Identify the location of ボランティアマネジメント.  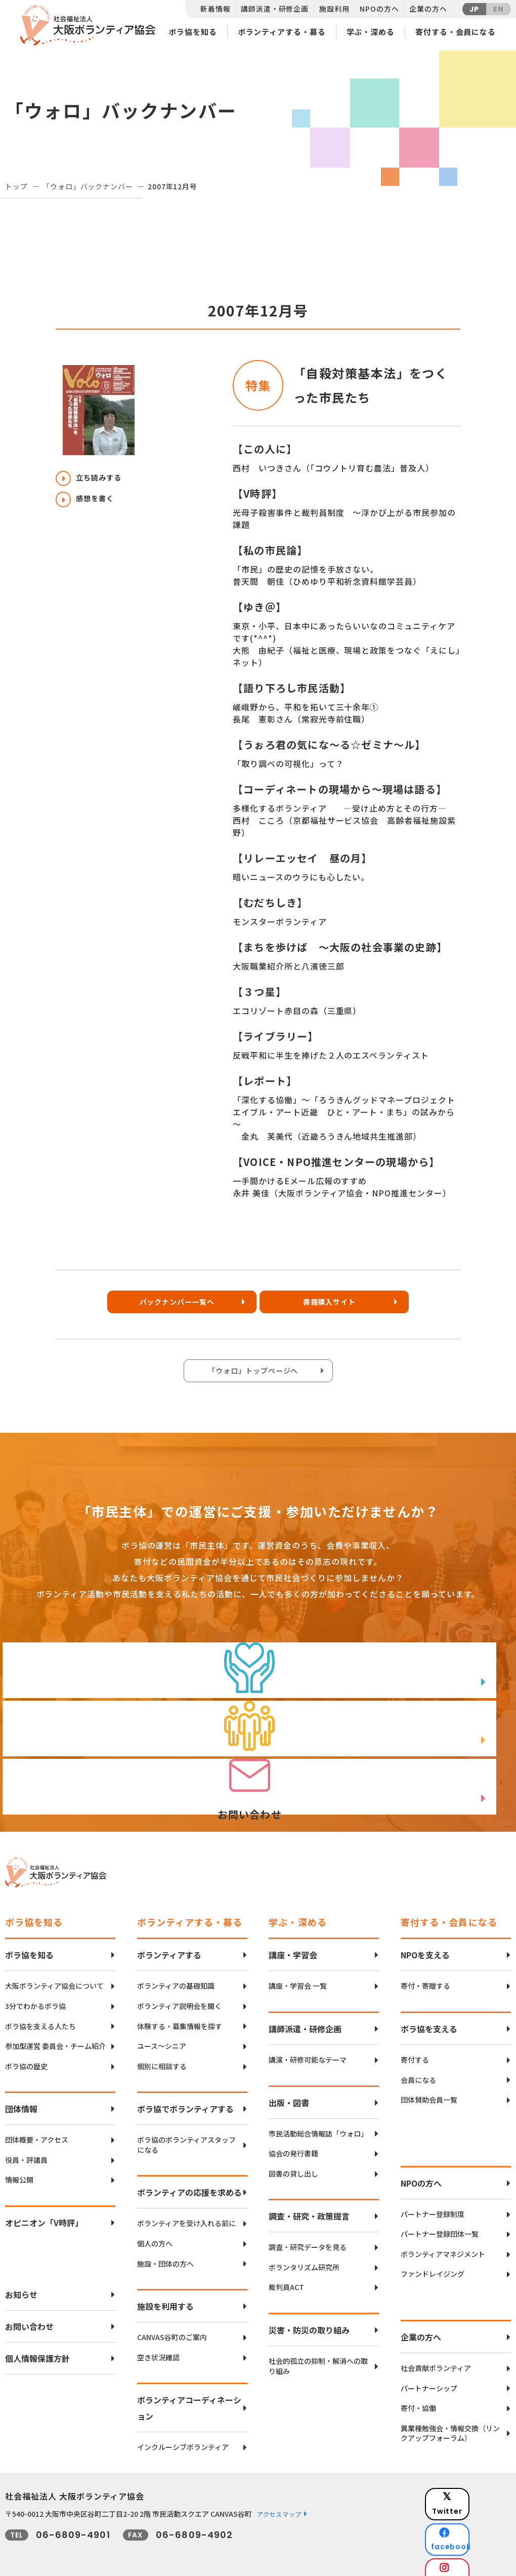
(443, 2239).